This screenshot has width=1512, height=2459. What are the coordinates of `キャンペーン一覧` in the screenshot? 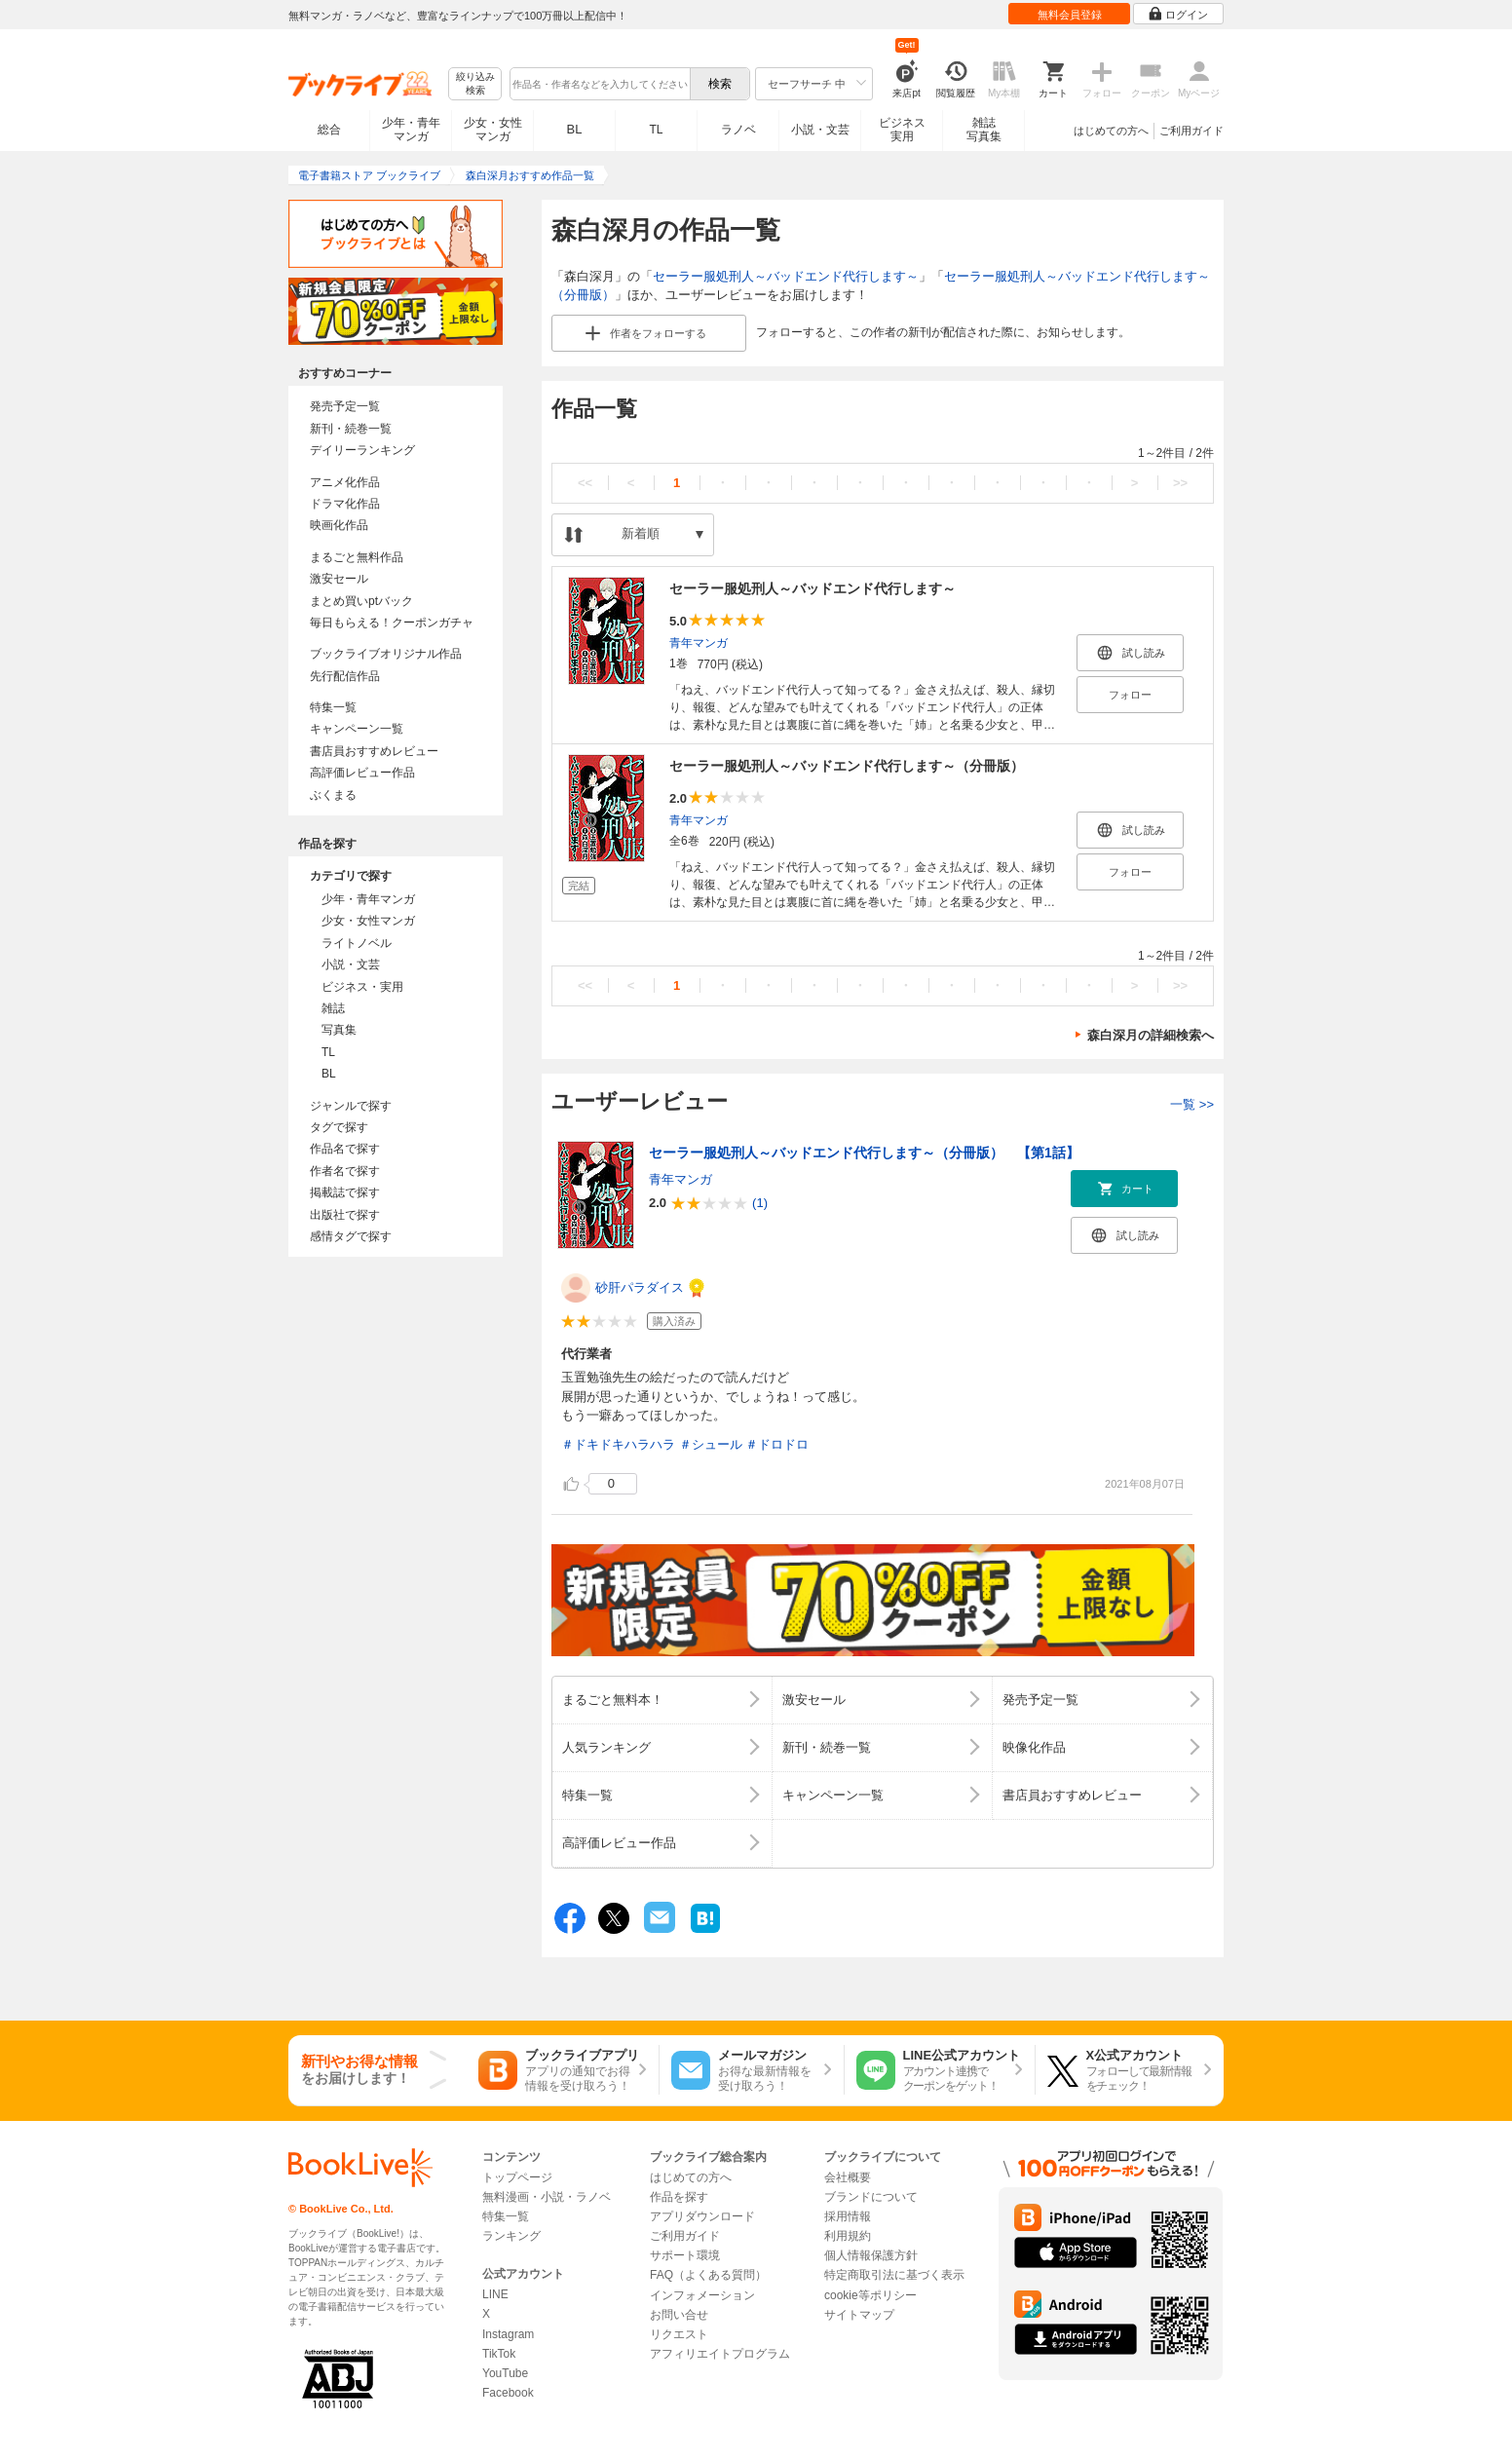 It's located at (356, 729).